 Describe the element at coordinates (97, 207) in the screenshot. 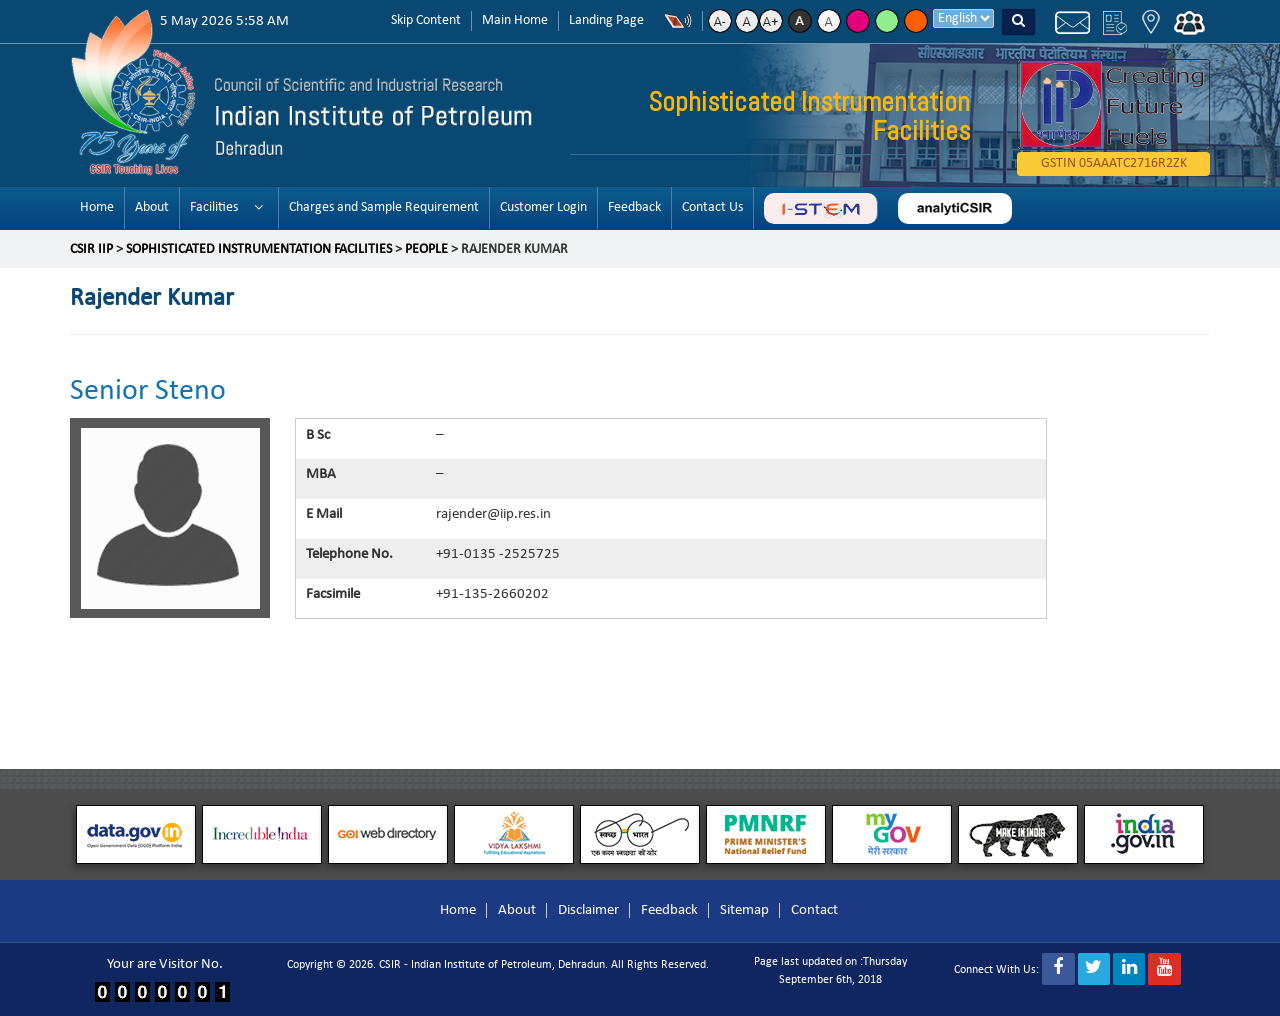

I see `Home` at that location.